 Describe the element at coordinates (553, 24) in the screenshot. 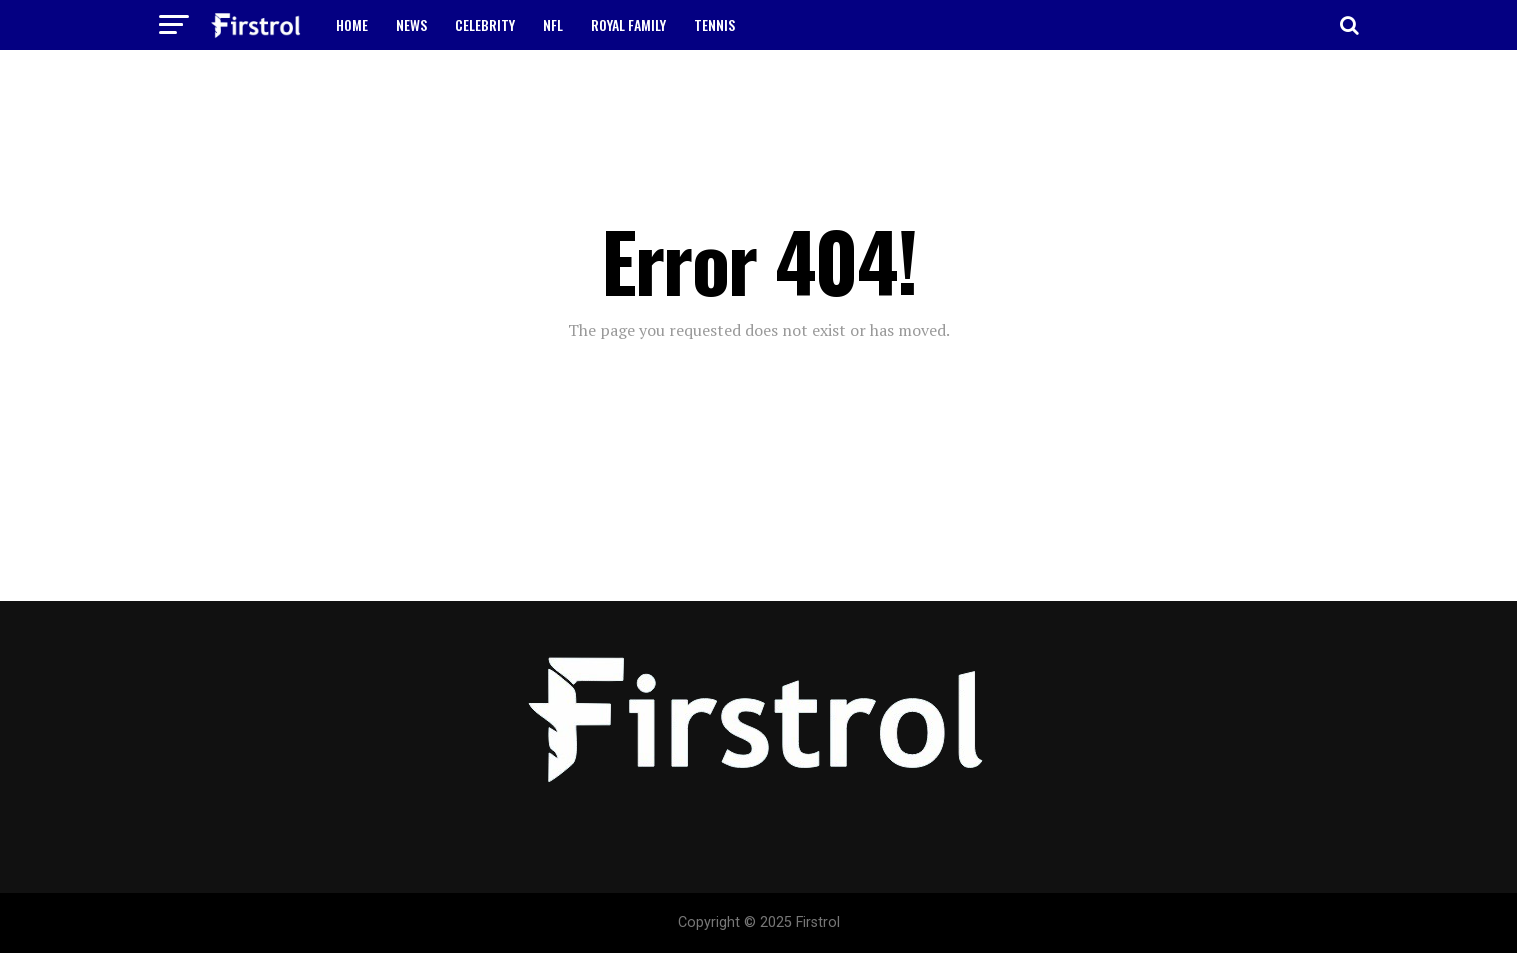

I see `NFL` at that location.